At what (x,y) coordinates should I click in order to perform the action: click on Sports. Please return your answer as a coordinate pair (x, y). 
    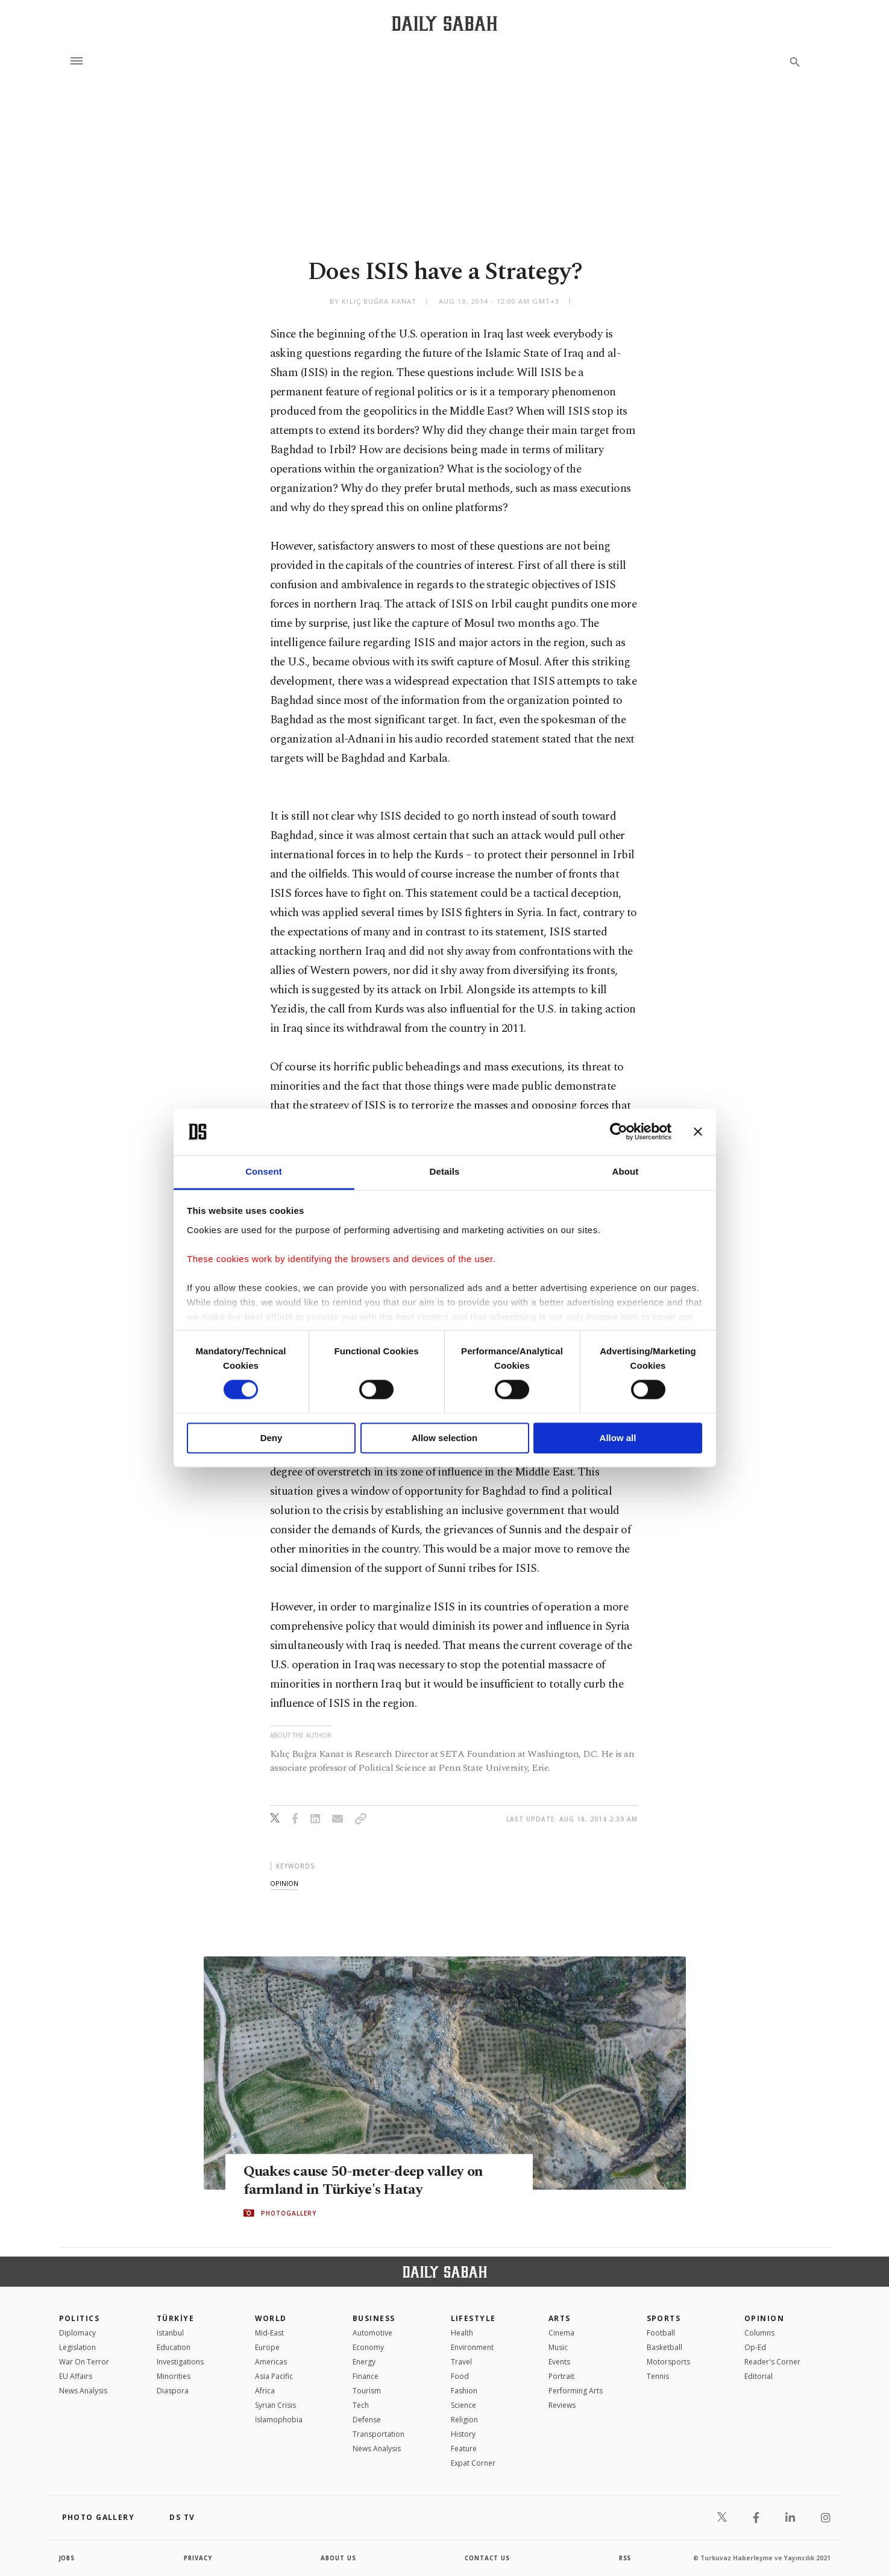
    Looking at the image, I should click on (664, 2318).